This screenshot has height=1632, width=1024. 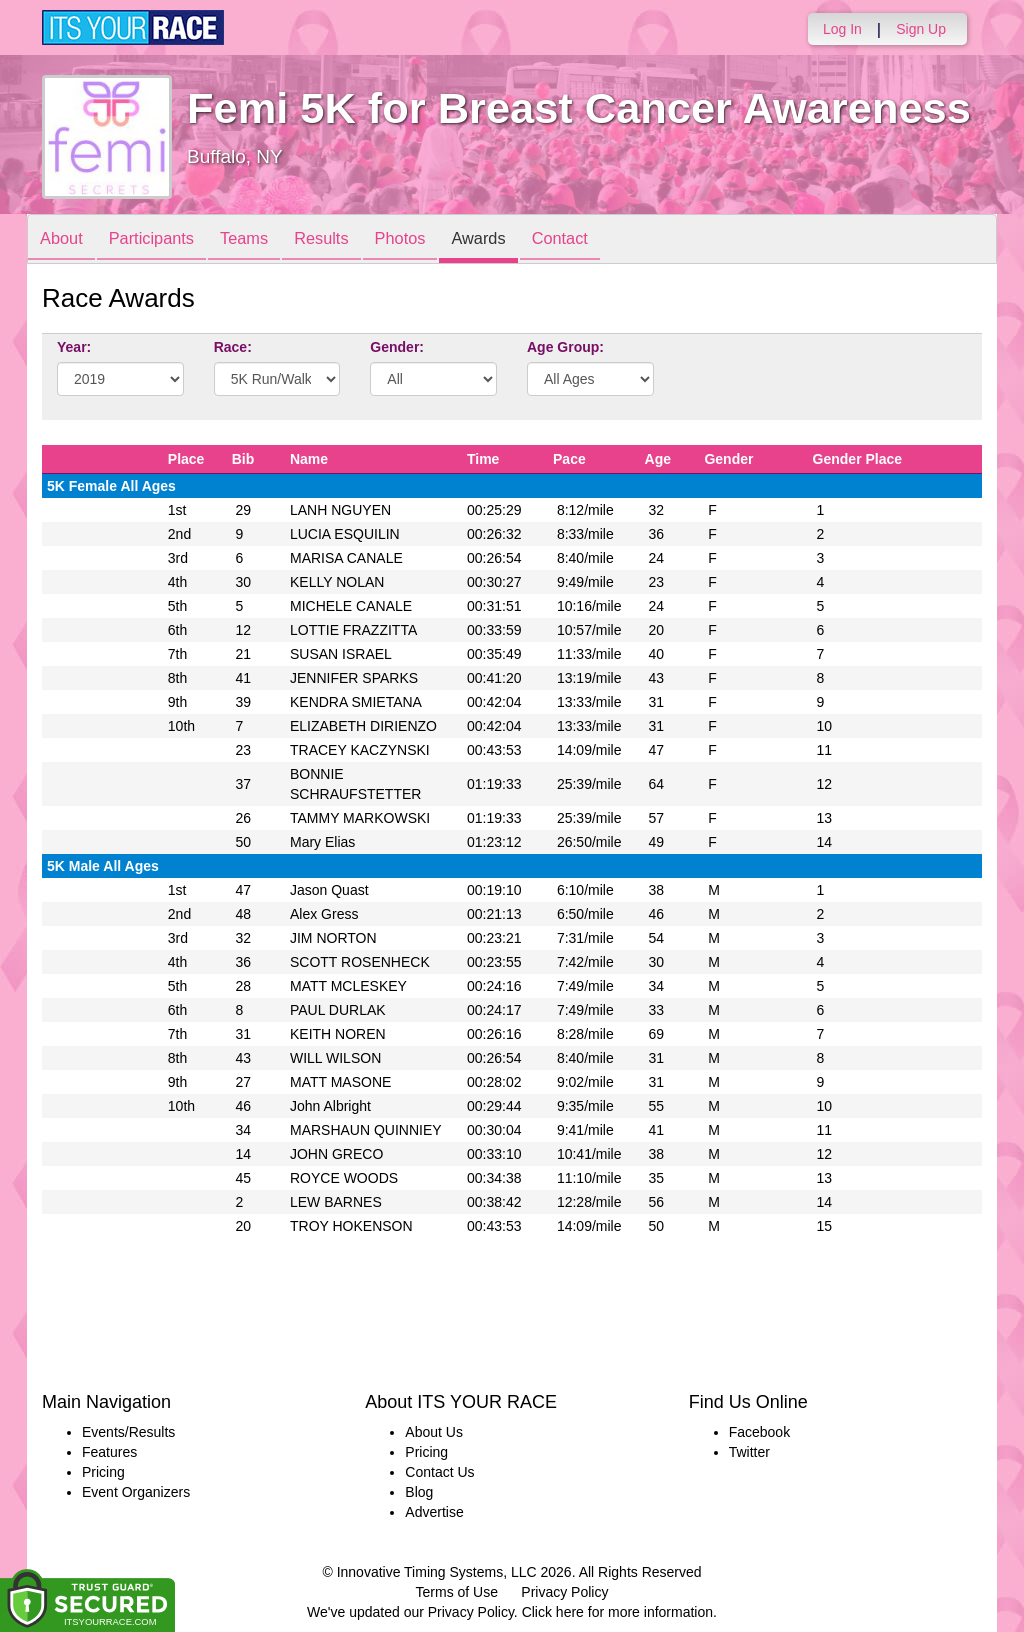 What do you see at coordinates (434, 1432) in the screenshot?
I see `About Us` at bounding box center [434, 1432].